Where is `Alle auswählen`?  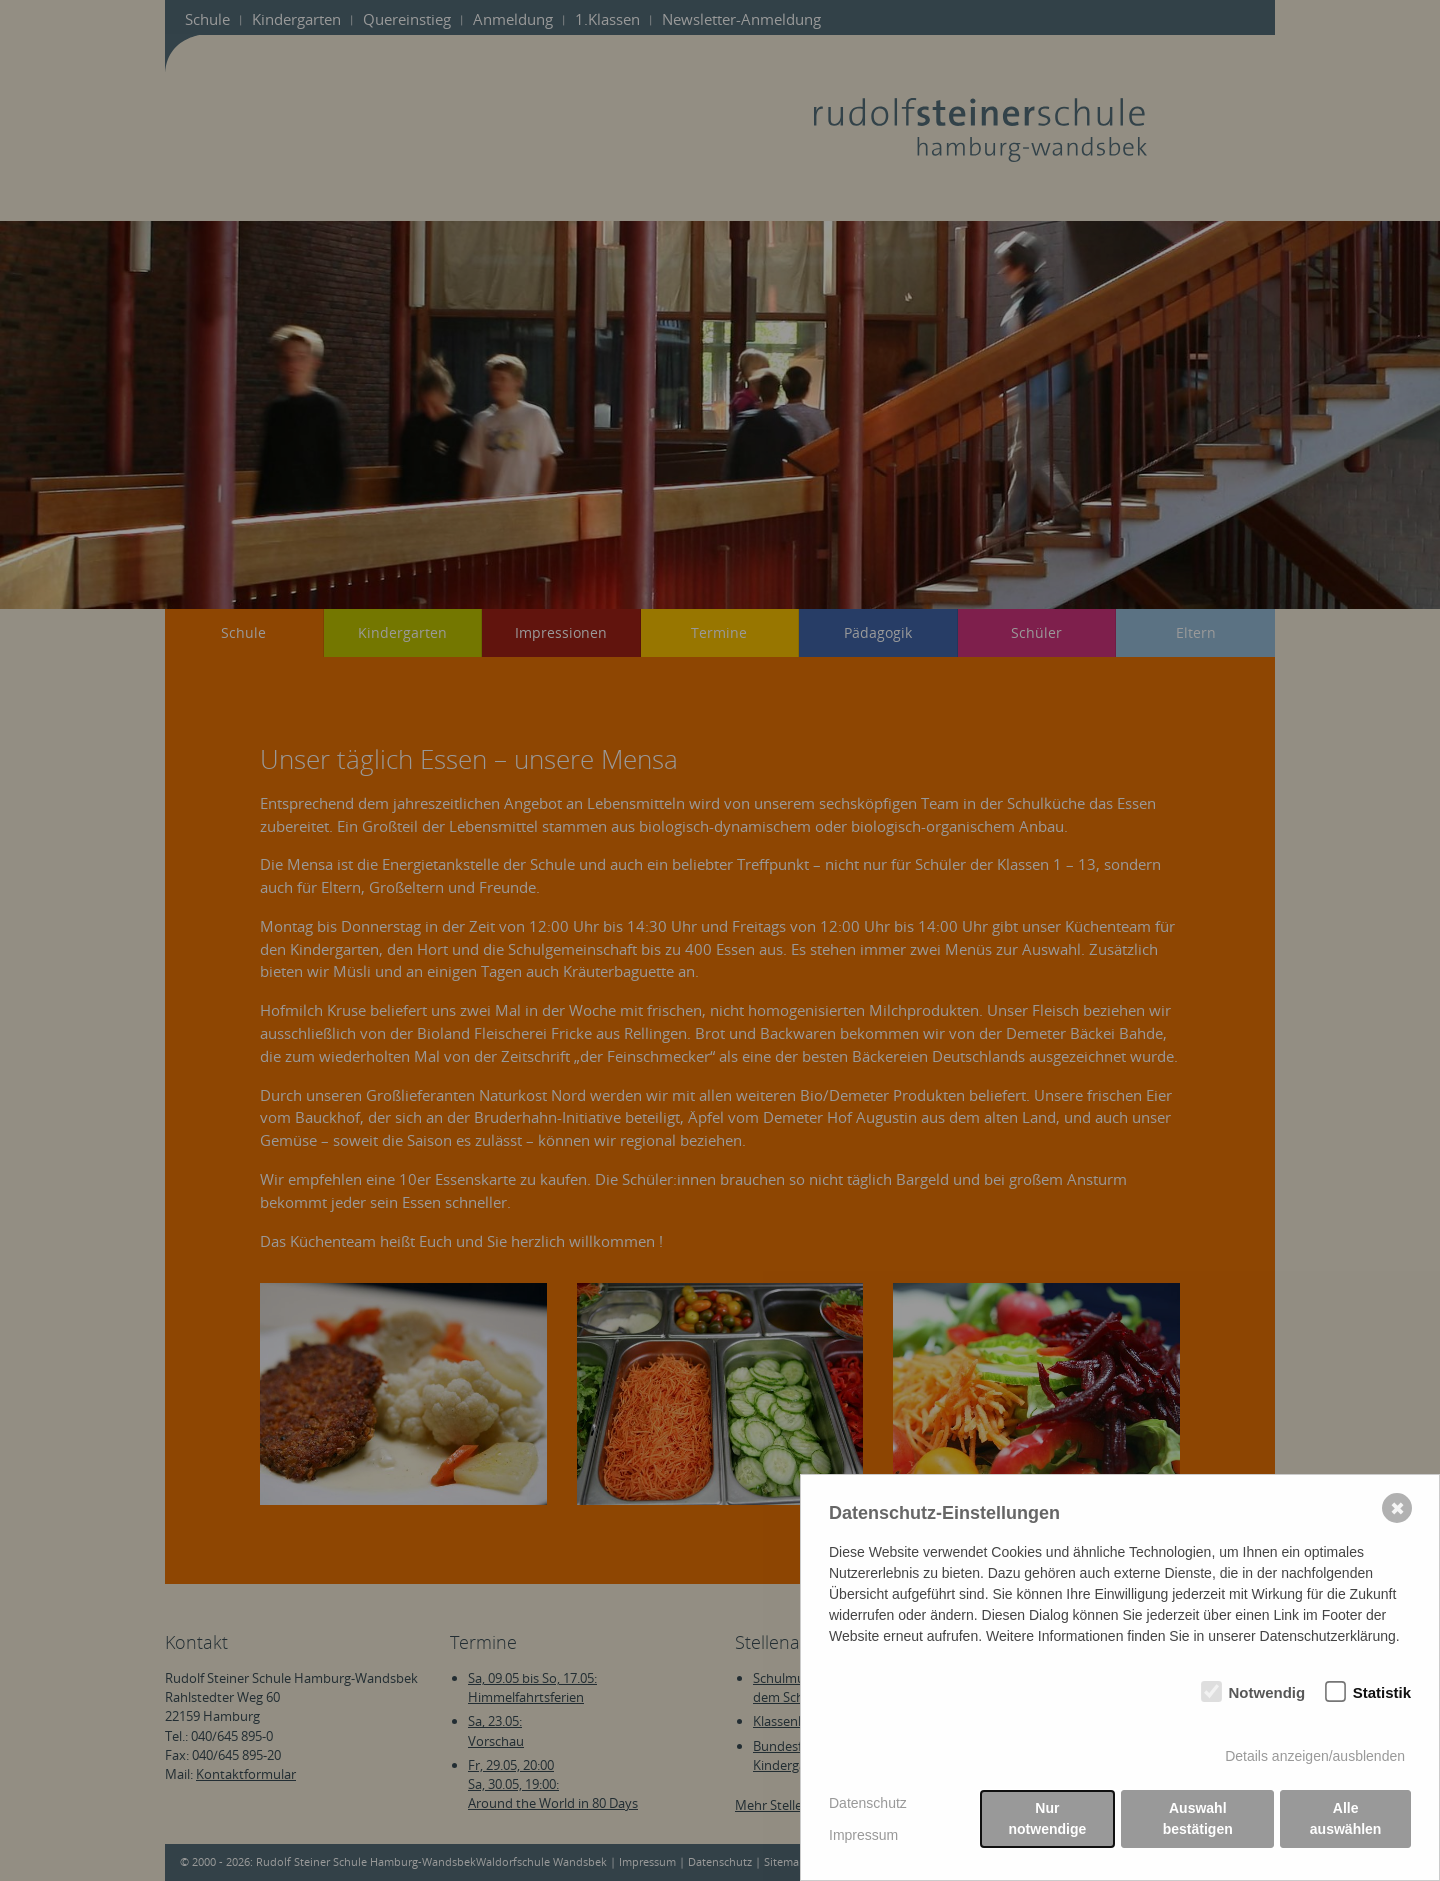 Alle auswählen is located at coordinates (1346, 1819).